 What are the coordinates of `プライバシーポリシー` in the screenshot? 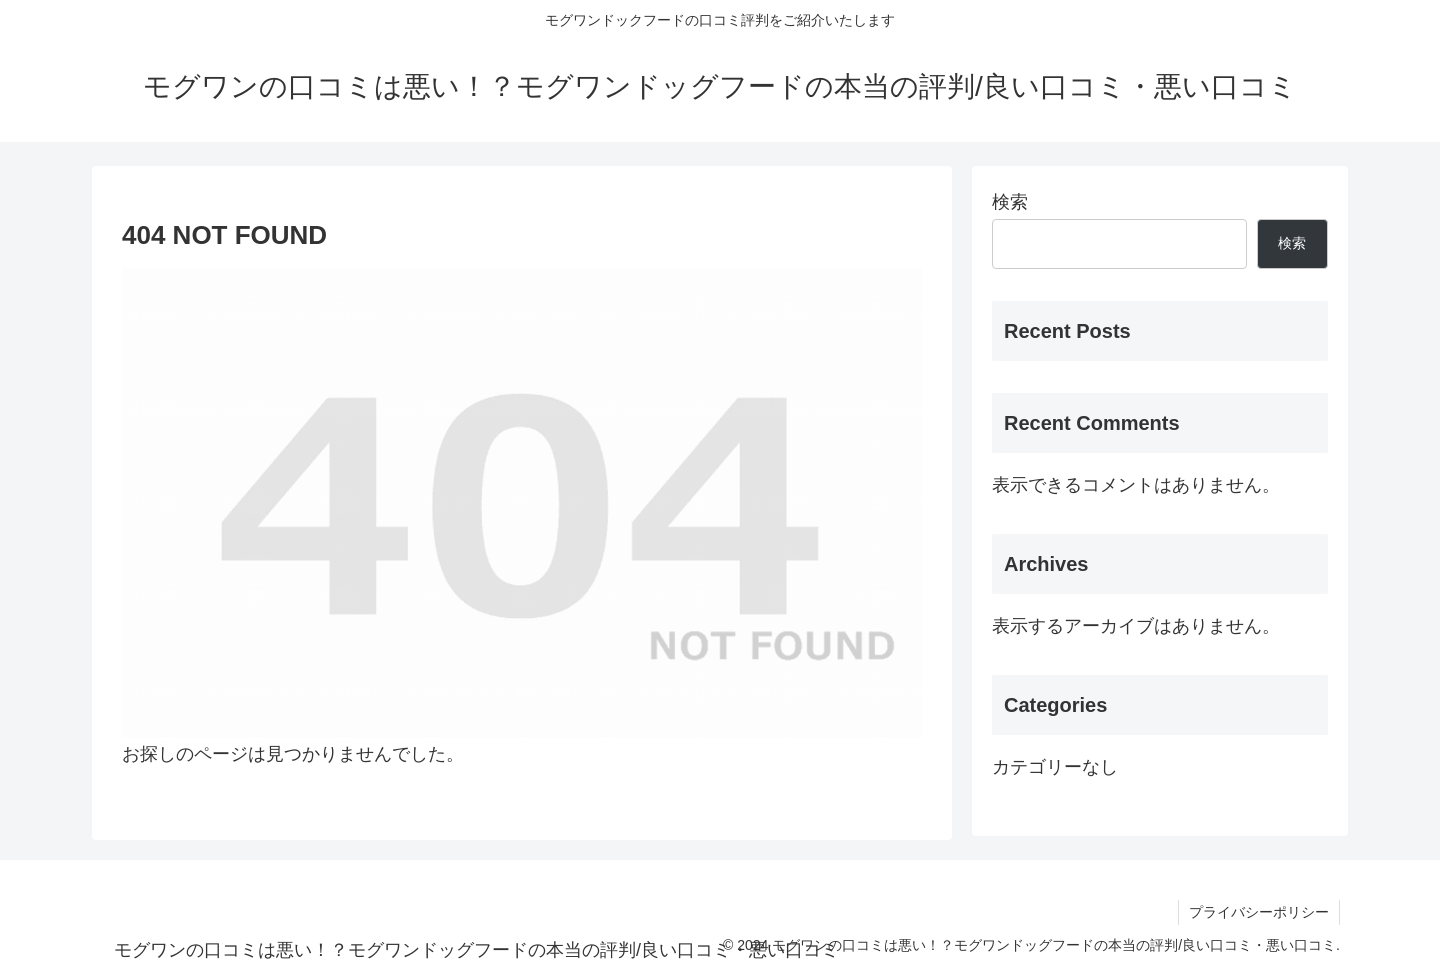 It's located at (1259, 912).